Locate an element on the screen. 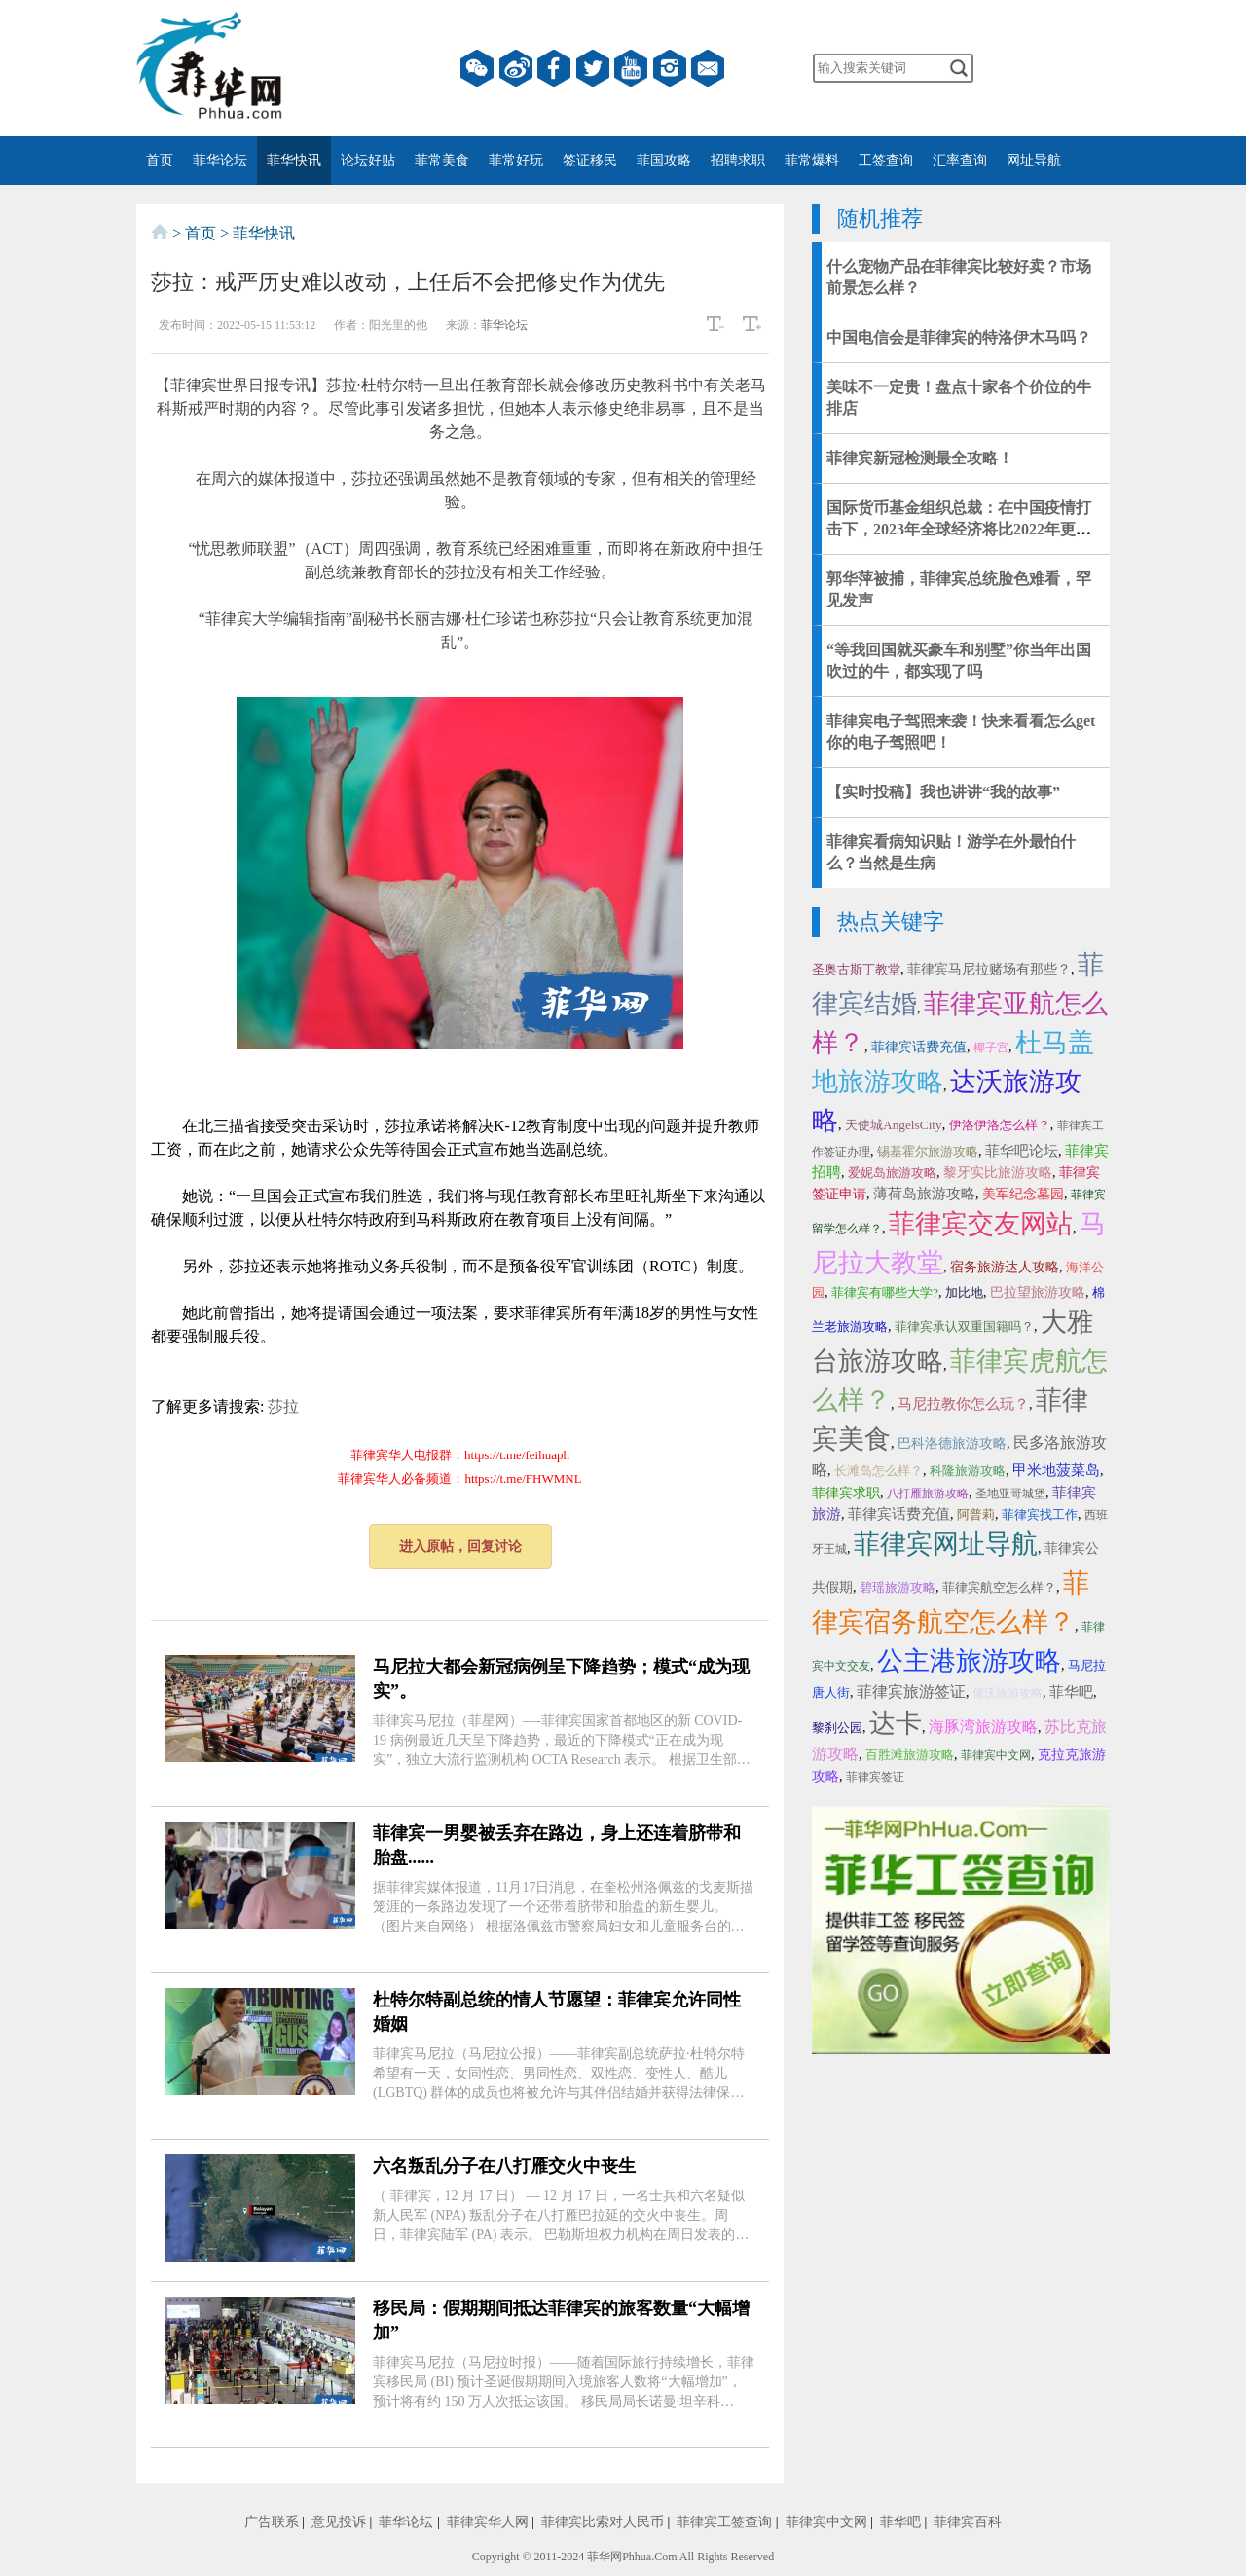  工签查询 is located at coordinates (886, 160).